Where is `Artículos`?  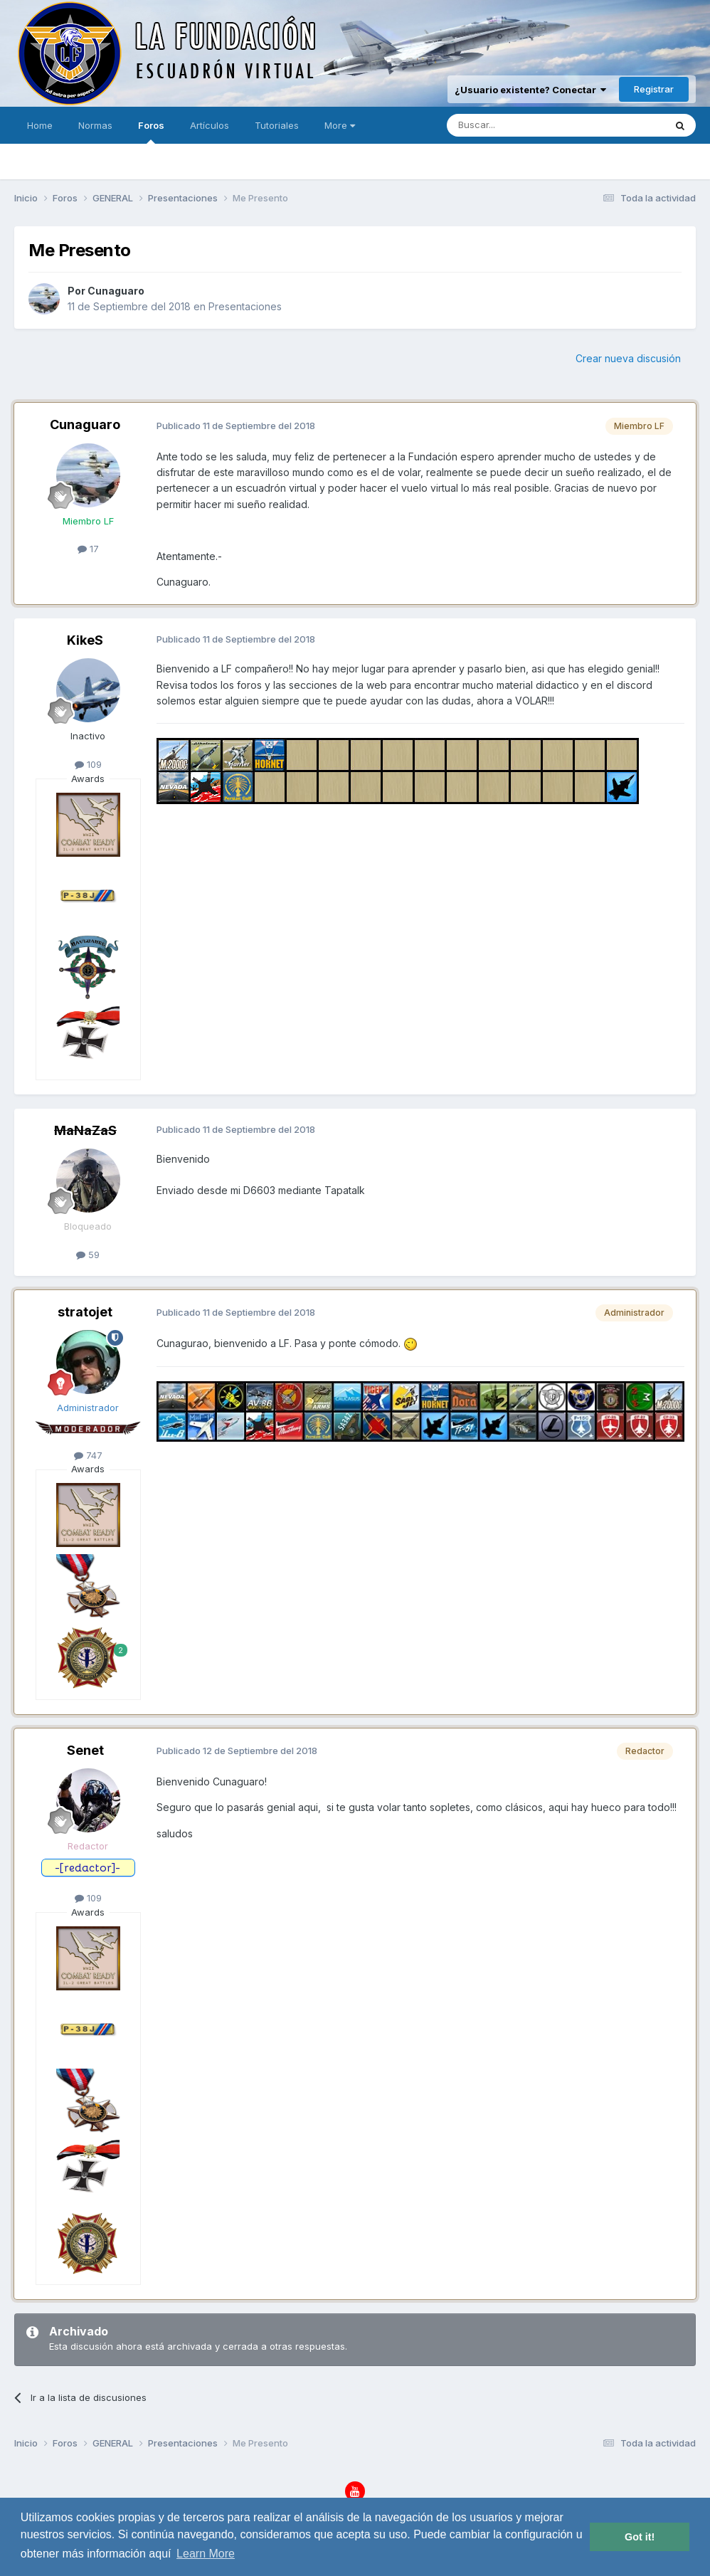
Artículos is located at coordinates (209, 125).